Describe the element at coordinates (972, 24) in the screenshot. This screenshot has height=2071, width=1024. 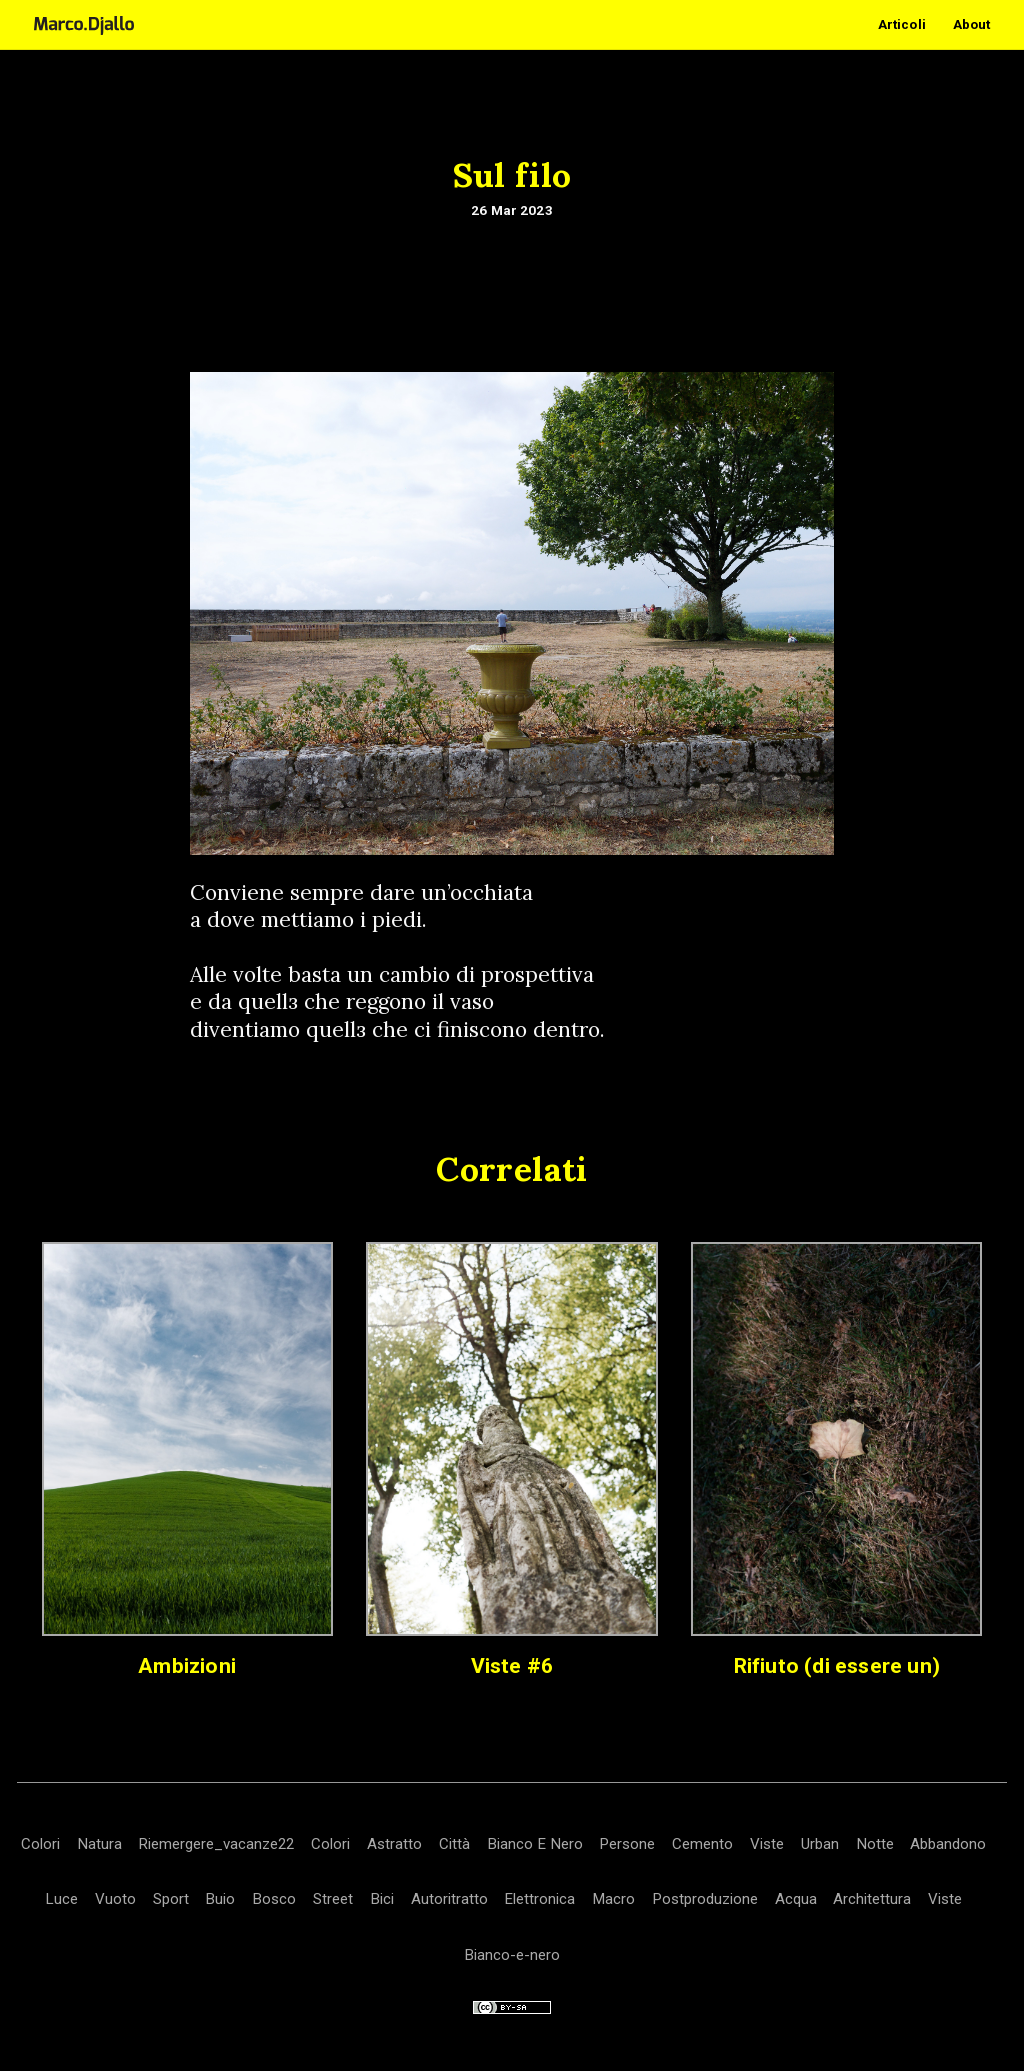
I see `About` at that location.